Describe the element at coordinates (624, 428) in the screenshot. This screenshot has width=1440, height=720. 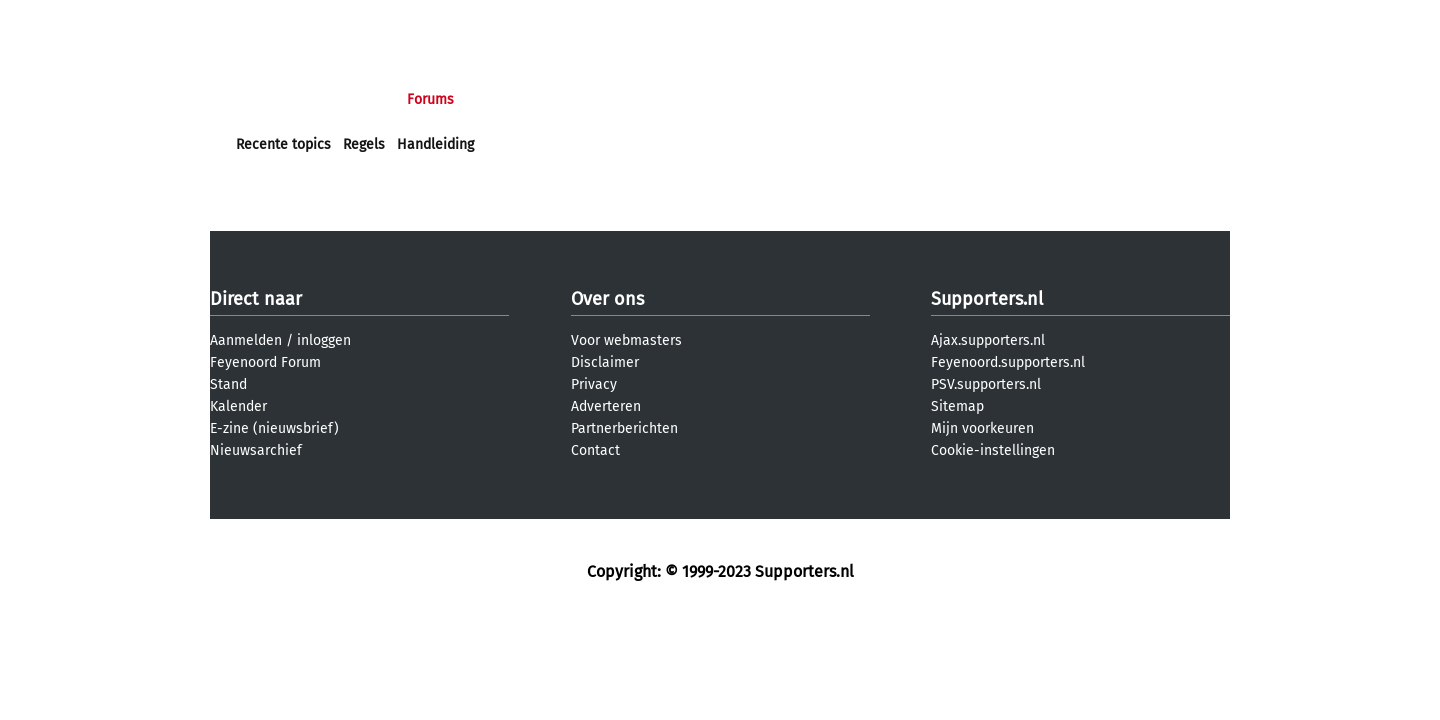
I see `Partnerberichten` at that location.